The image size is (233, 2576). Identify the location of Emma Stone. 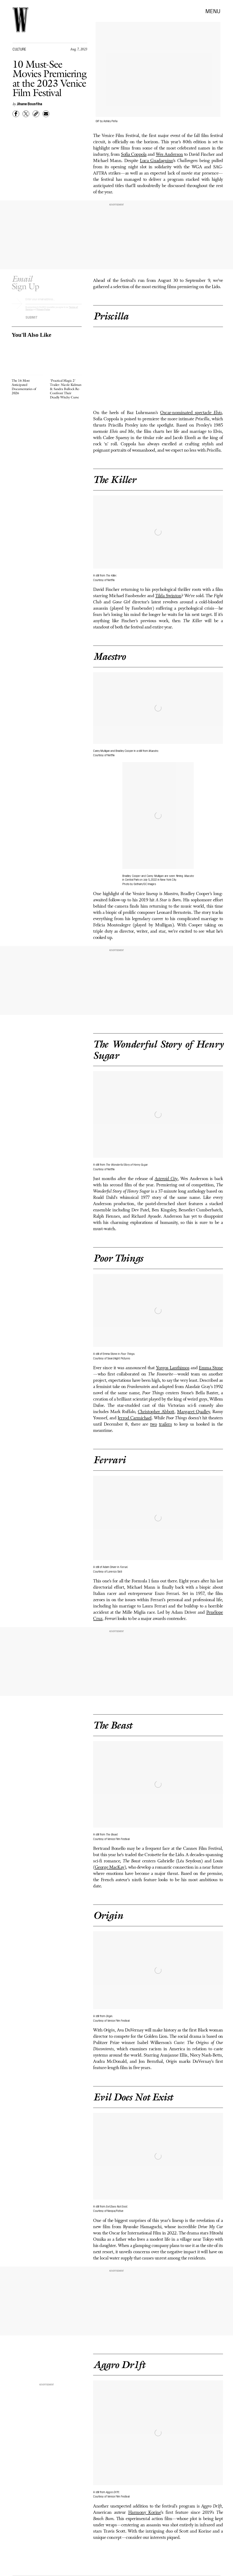
(211, 1368).